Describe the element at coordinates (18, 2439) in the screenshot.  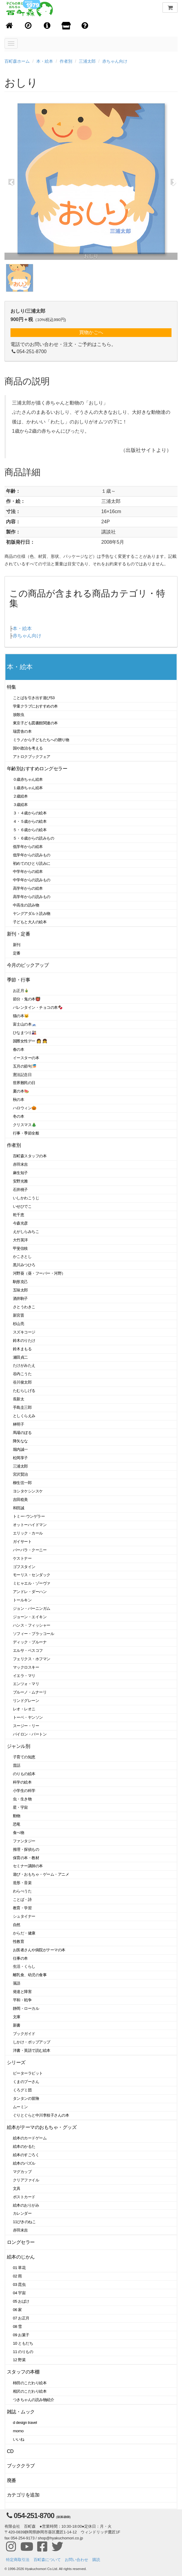
I see `いいね` at that location.